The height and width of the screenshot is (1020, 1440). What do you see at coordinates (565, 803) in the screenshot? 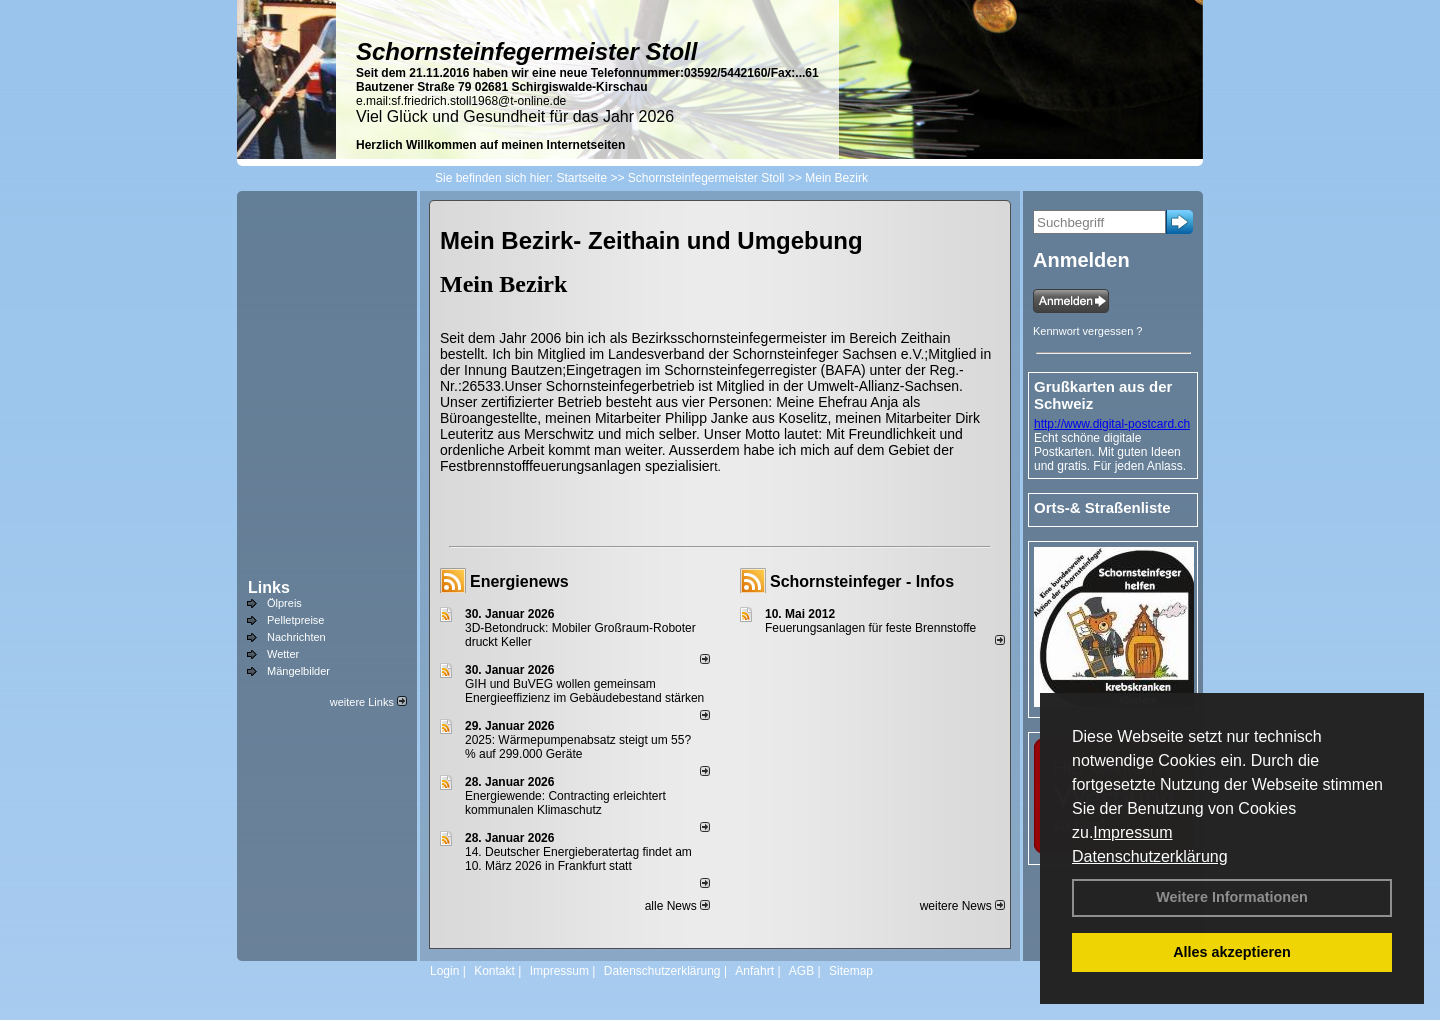
I see `Energiewende: Contracting erleichtert kommunalen Klimaschutz` at bounding box center [565, 803].